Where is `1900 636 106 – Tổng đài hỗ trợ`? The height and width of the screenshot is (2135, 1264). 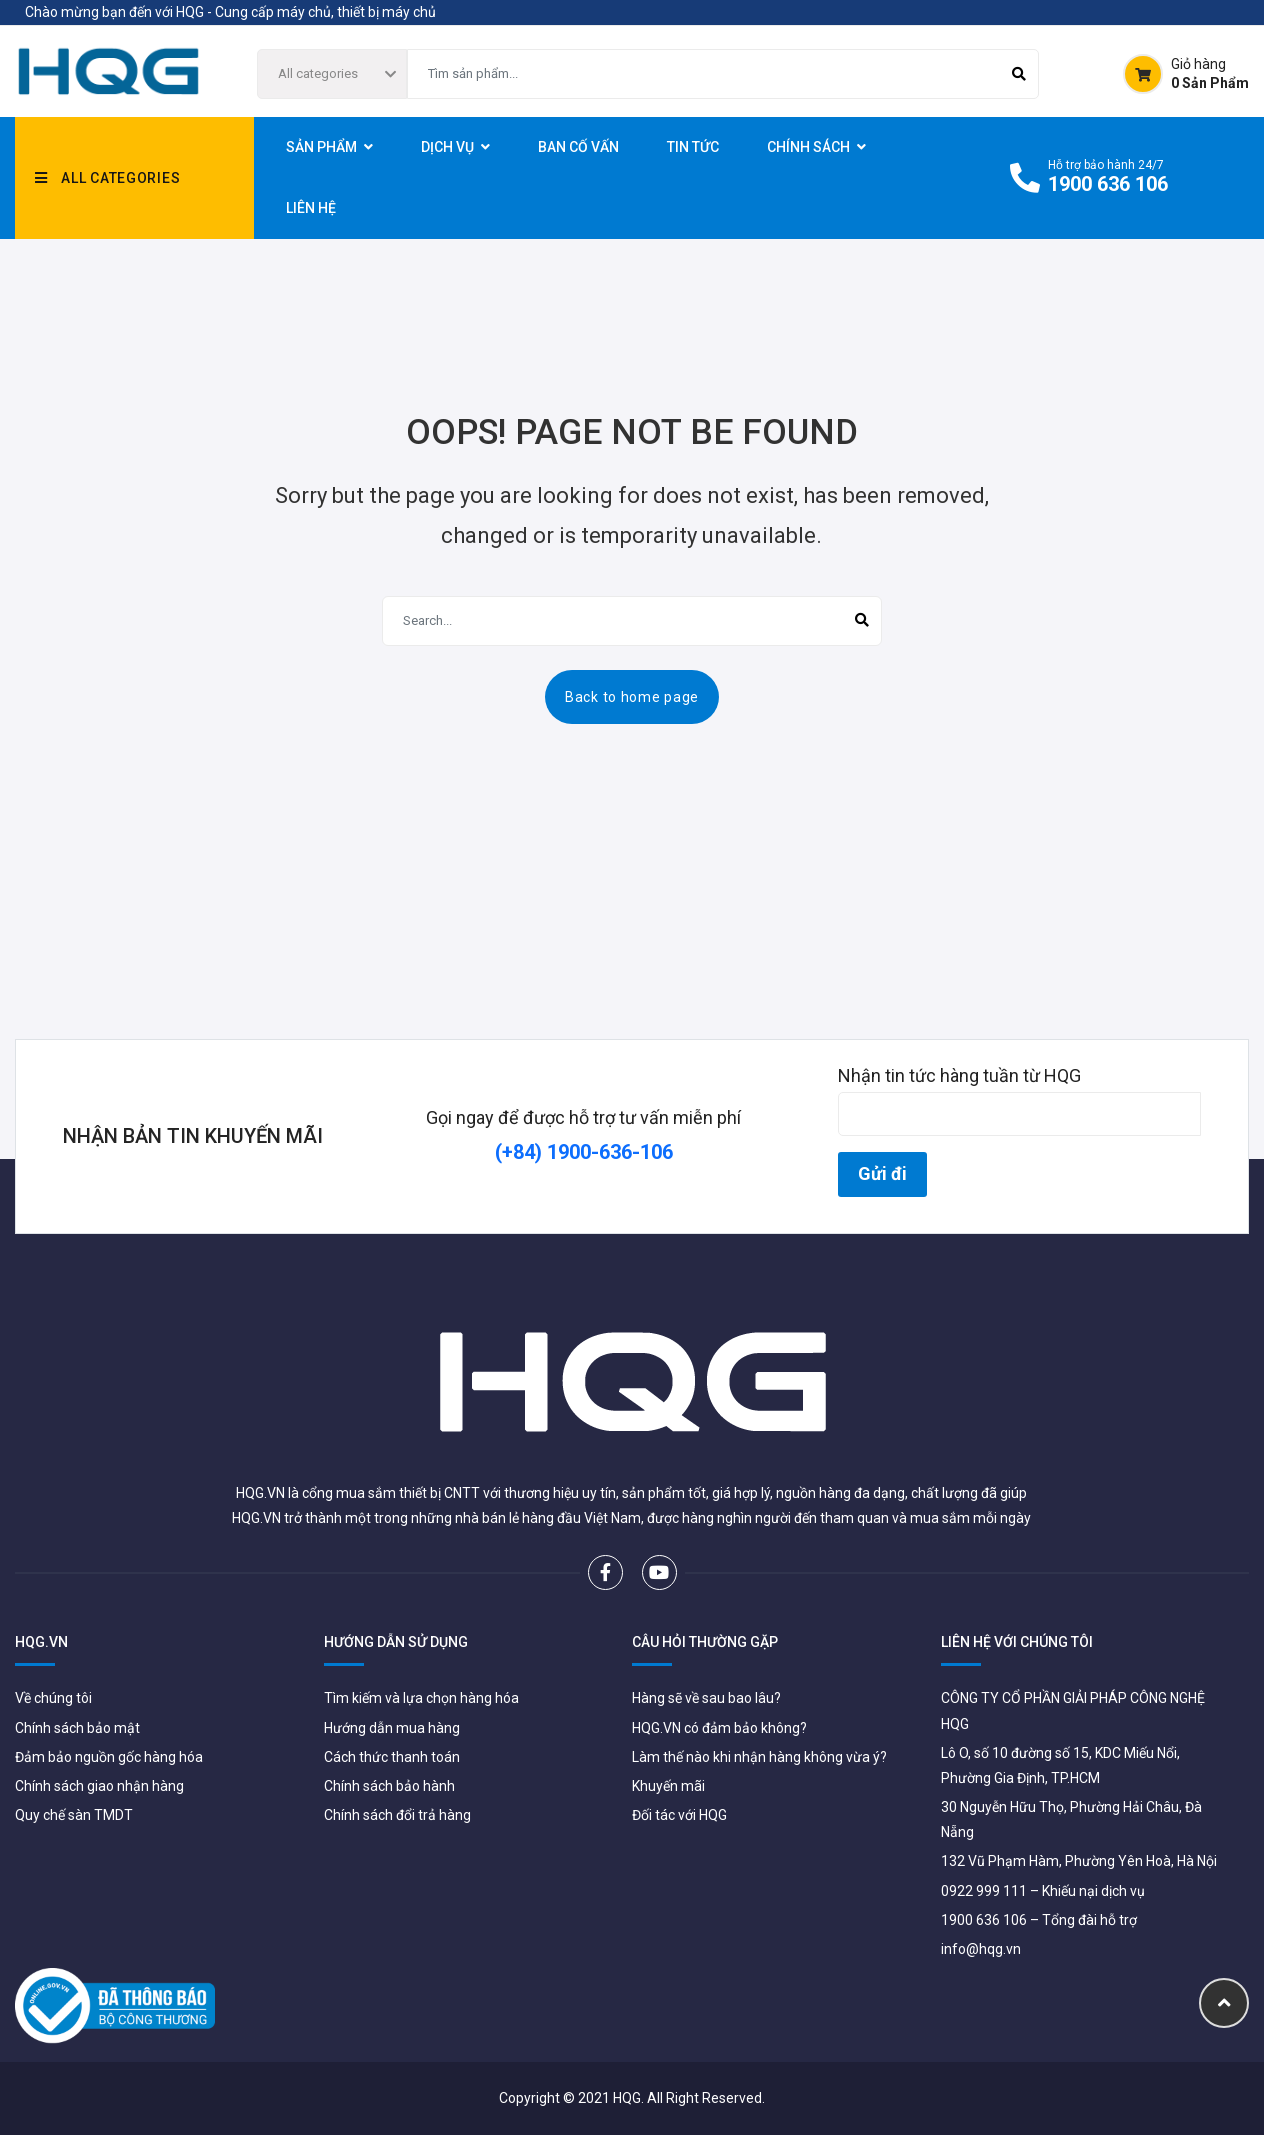
1900 636 106 – Tổng đài hỗ trợ is located at coordinates (1039, 1920).